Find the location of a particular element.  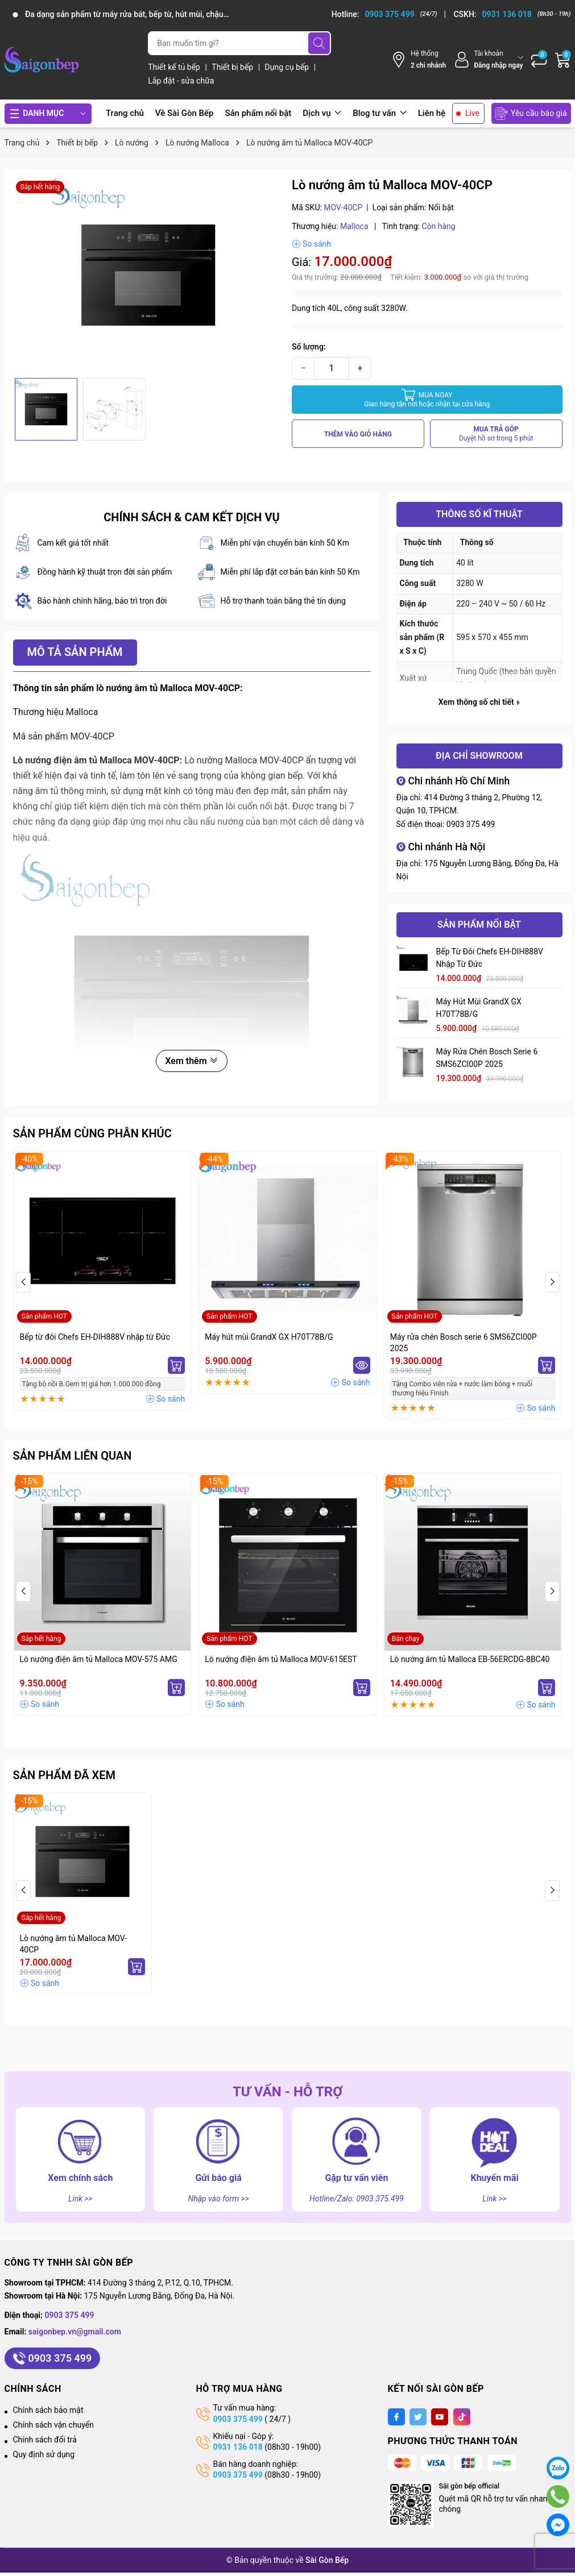

[Facebook] is located at coordinates (396, 2416).